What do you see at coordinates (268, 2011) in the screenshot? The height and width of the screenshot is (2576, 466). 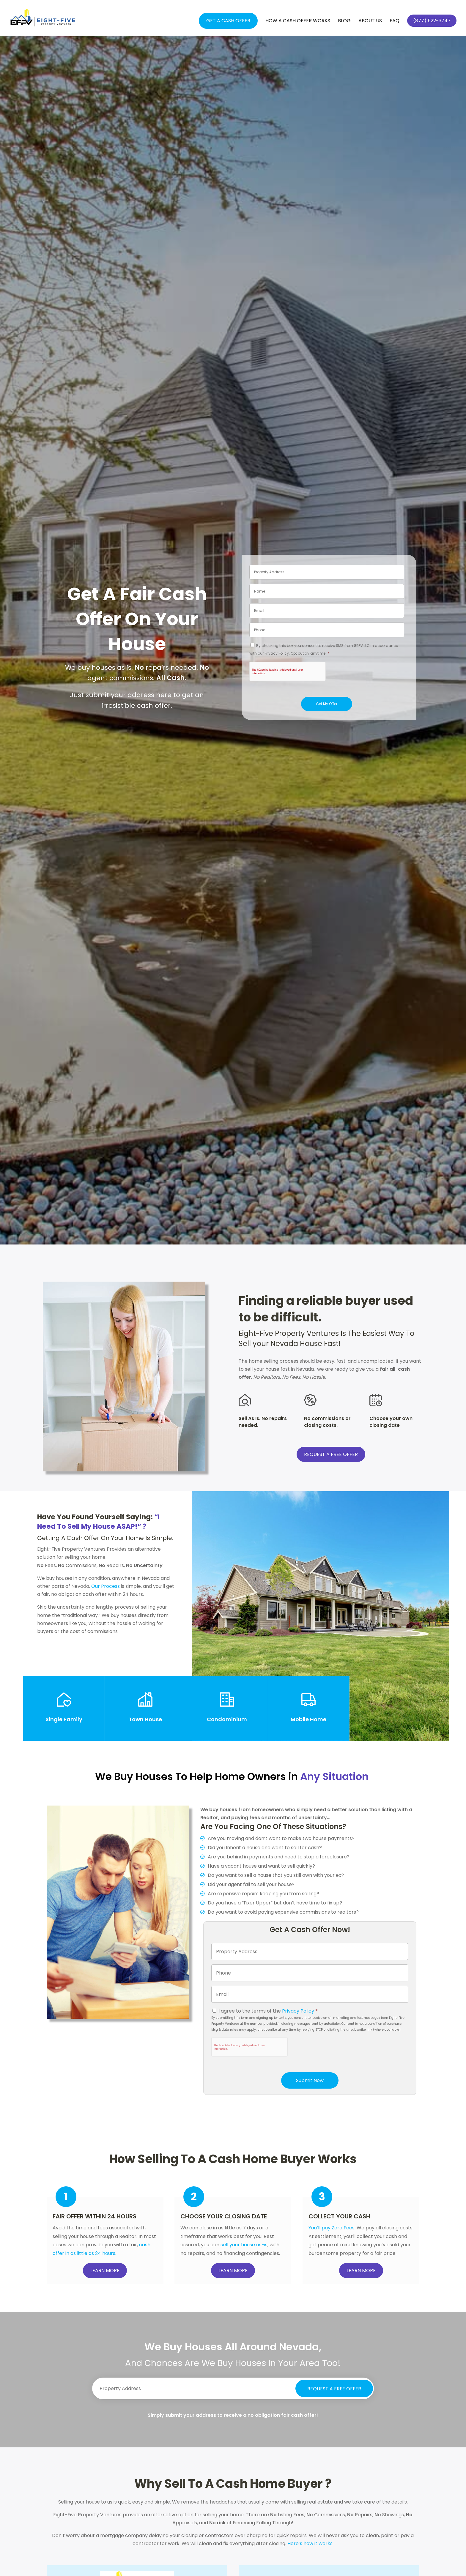 I see `I agree to the terms of the` at bounding box center [268, 2011].